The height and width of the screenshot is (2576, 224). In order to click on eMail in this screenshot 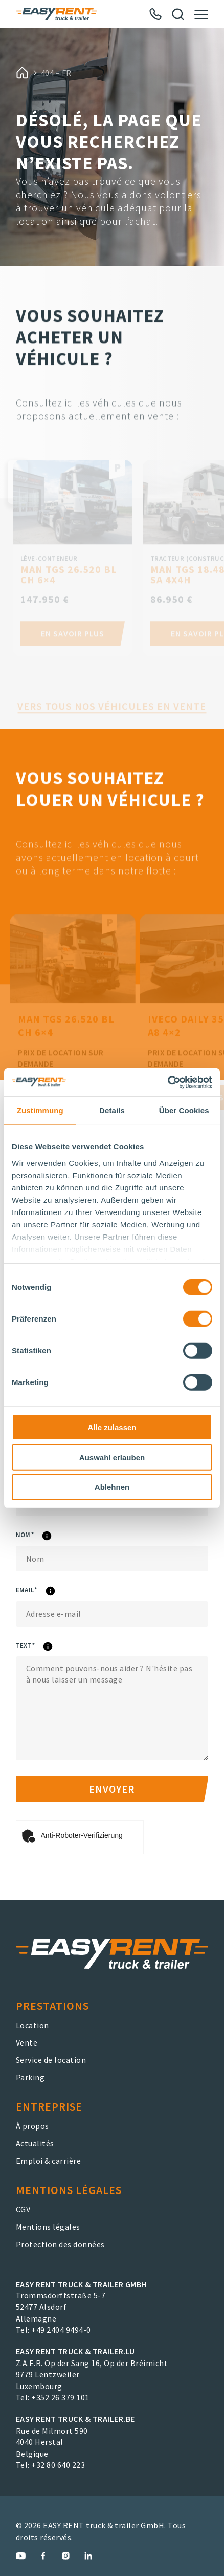, I will do `click(53, 1591)`.